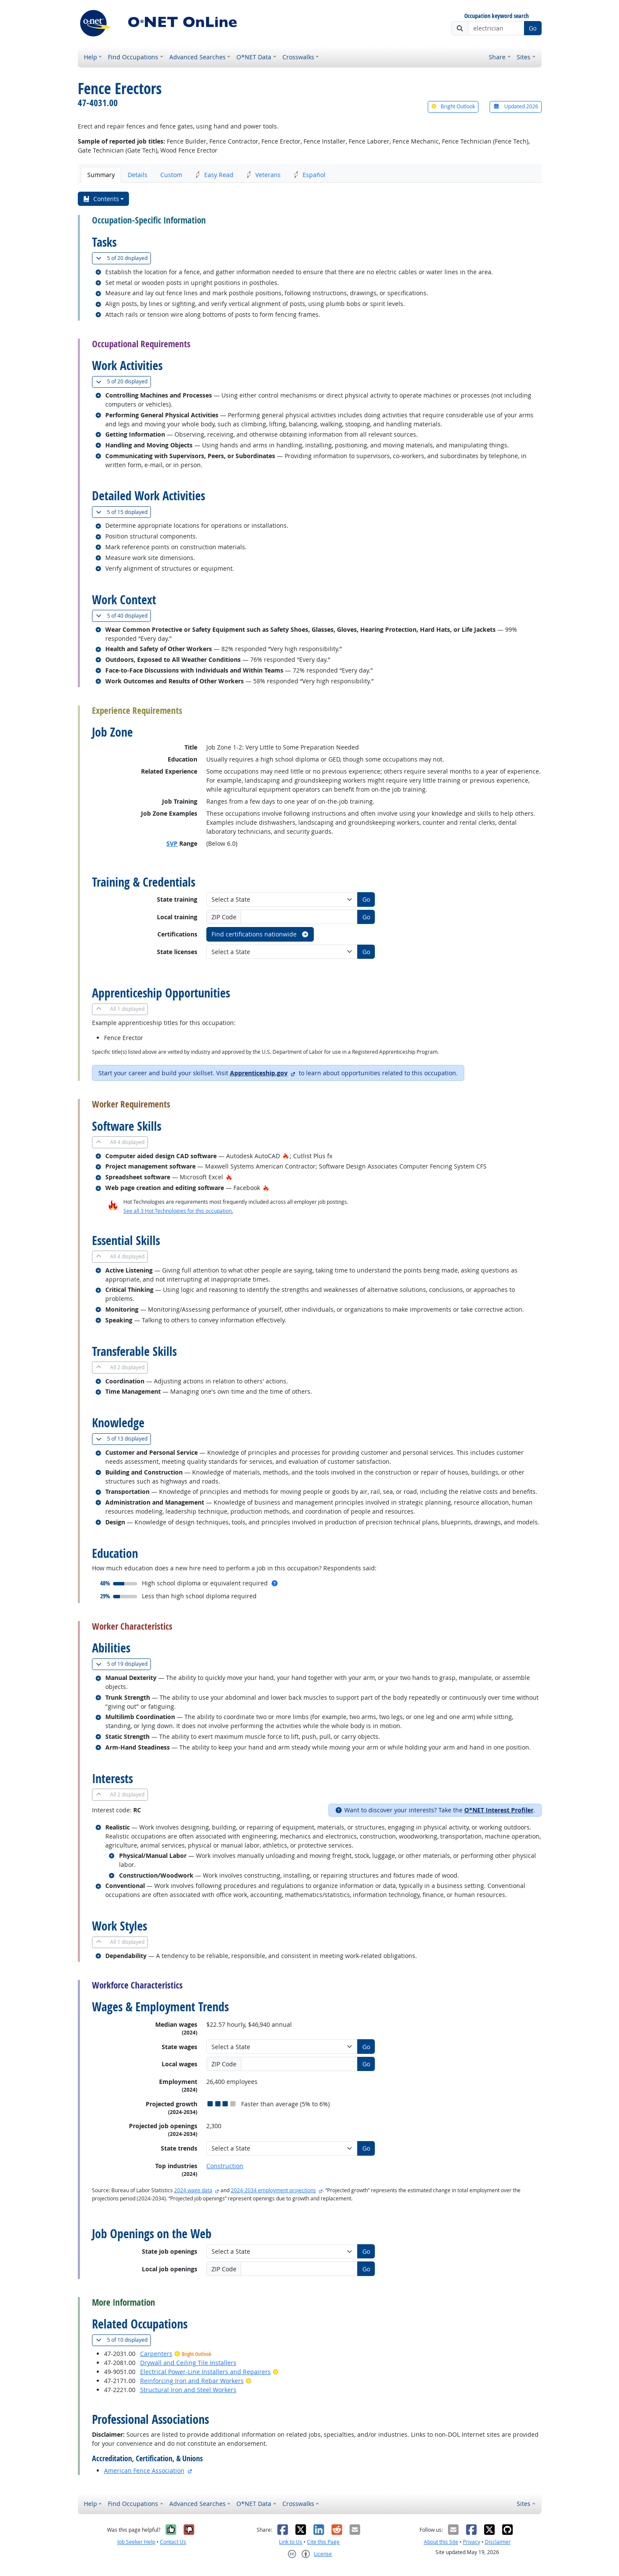  What do you see at coordinates (223, 917) in the screenshot?
I see `ZIP Code` at bounding box center [223, 917].